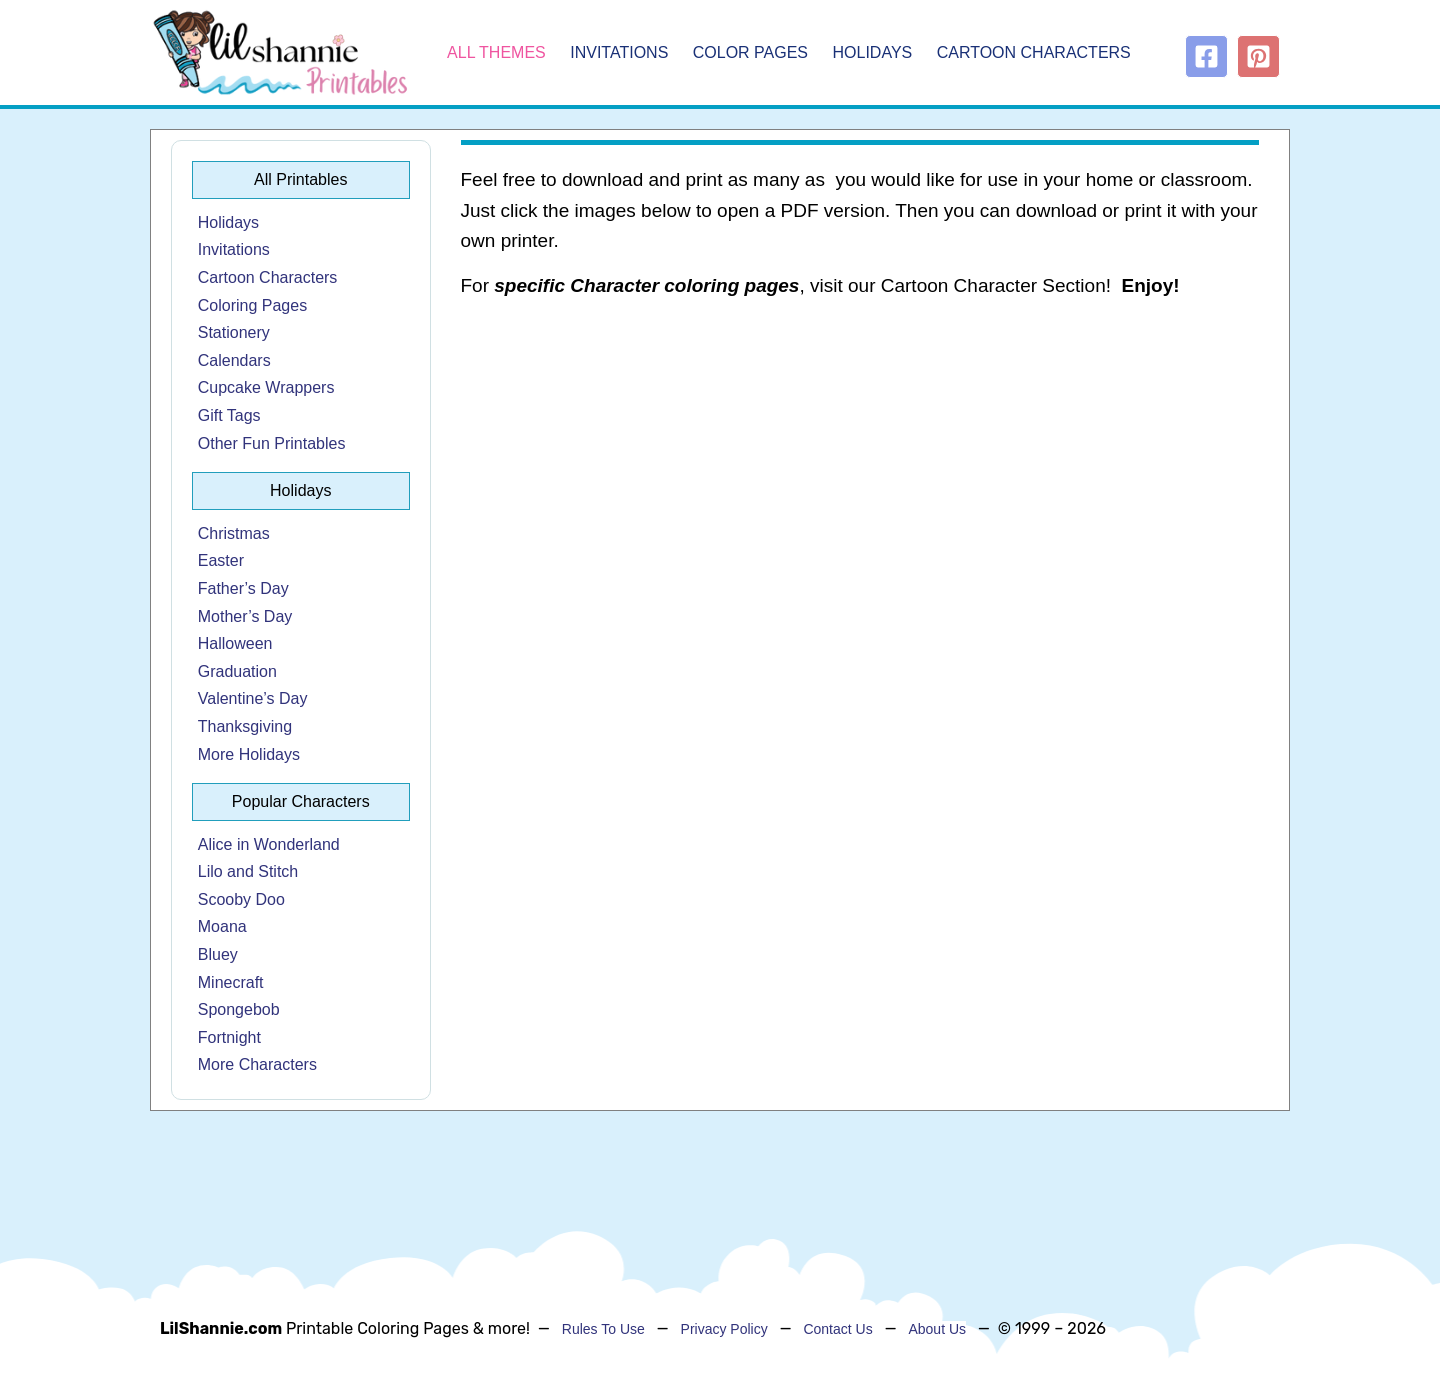 Image resolution: width=1440 pixels, height=1386 pixels. Describe the element at coordinates (221, 560) in the screenshot. I see `Easter` at that location.